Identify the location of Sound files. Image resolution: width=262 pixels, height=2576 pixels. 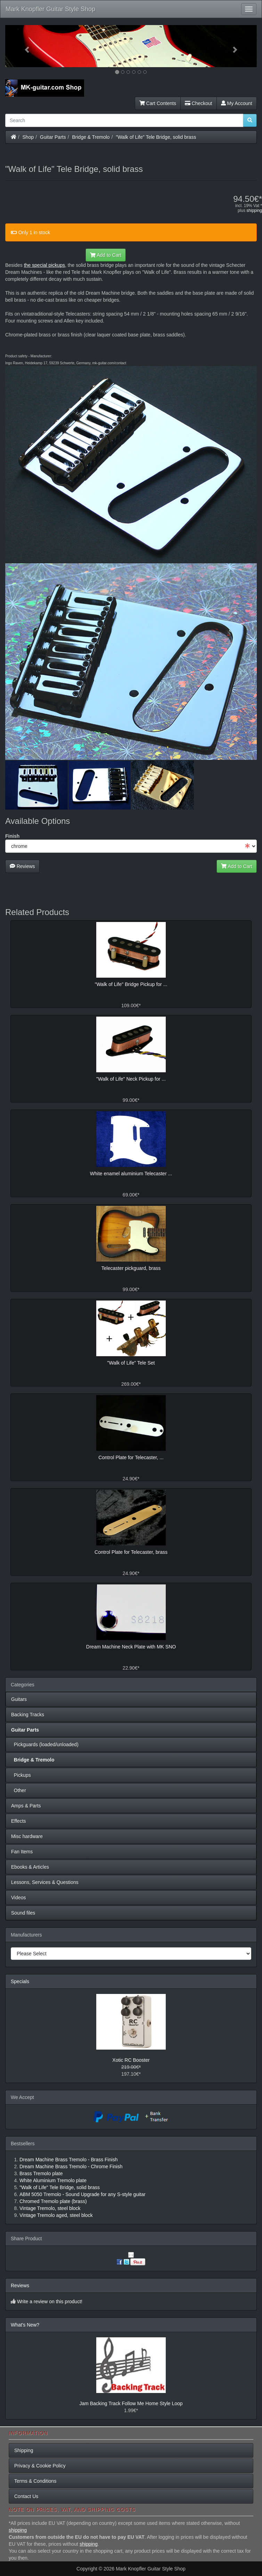
(23, 1913).